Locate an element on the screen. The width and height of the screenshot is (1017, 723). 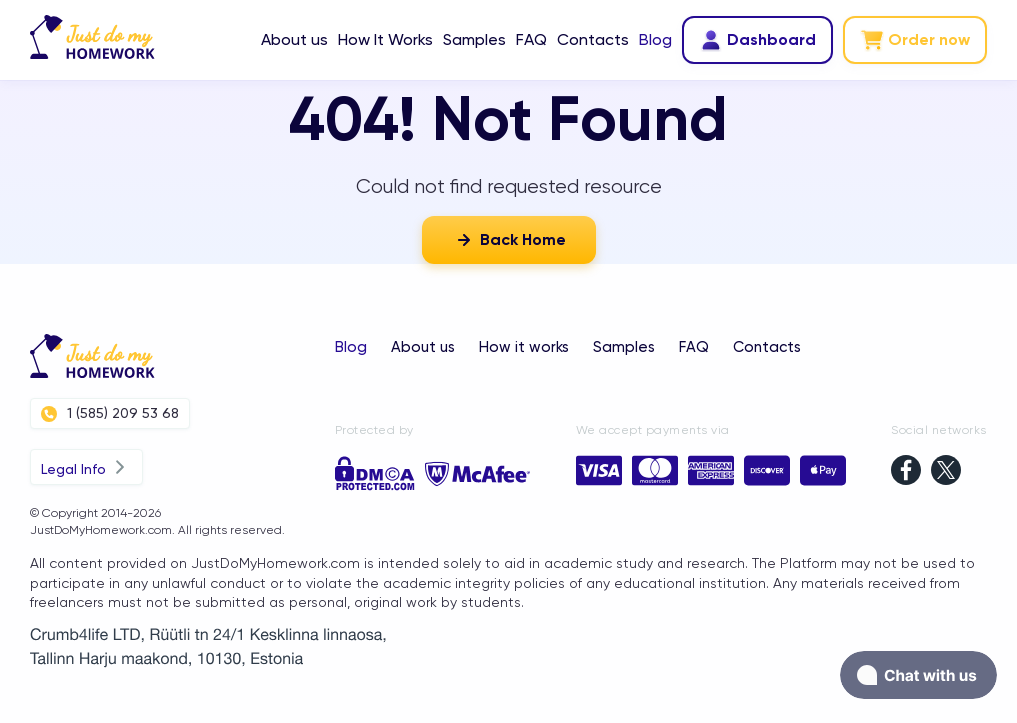
Order now is located at coordinates (915, 40).